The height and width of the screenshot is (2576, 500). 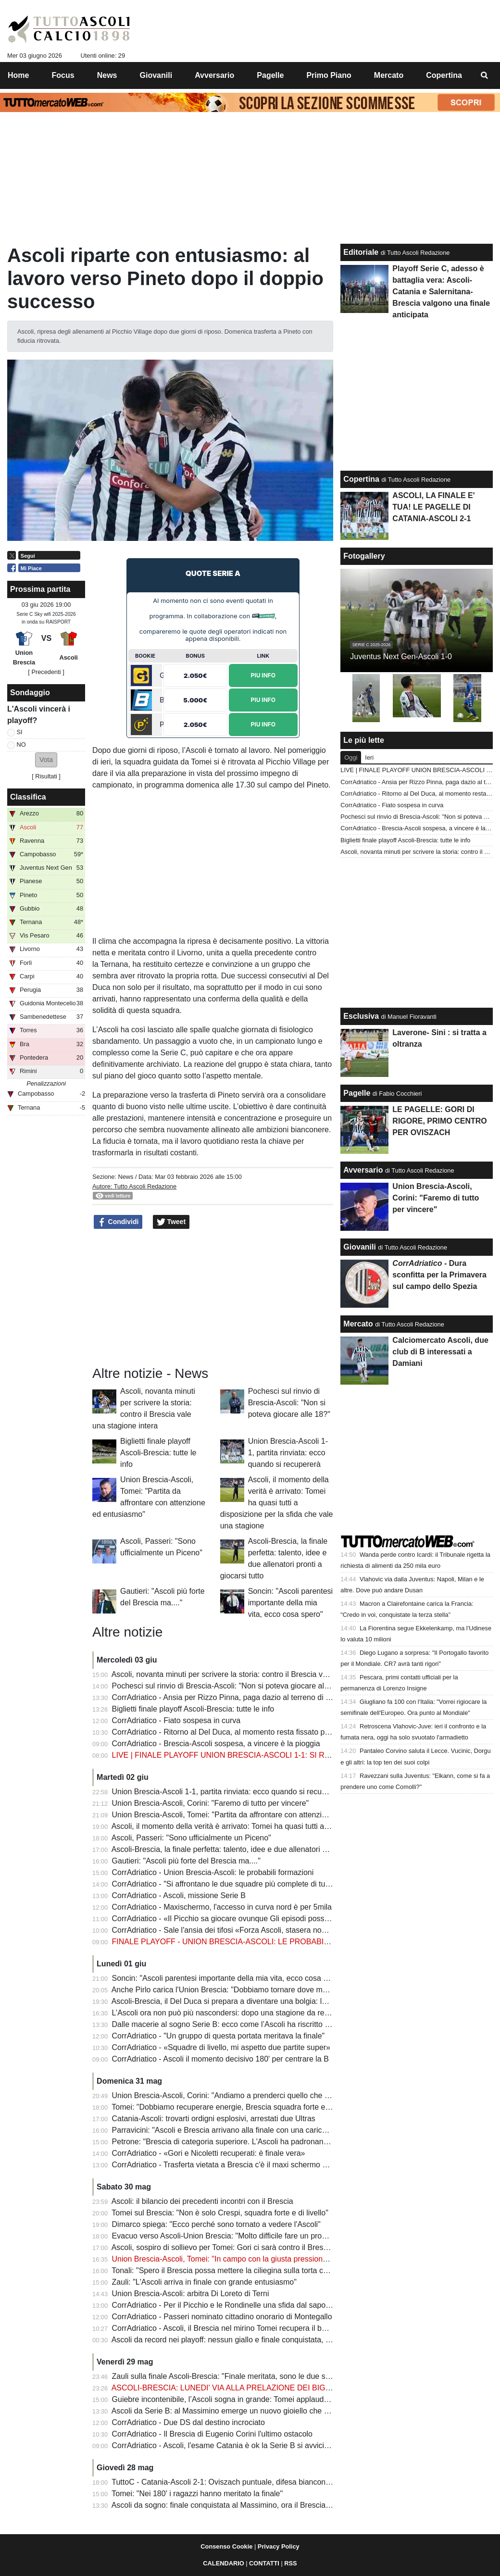 What do you see at coordinates (484, 75) in the screenshot?
I see `[menuitem]` at bounding box center [484, 75].